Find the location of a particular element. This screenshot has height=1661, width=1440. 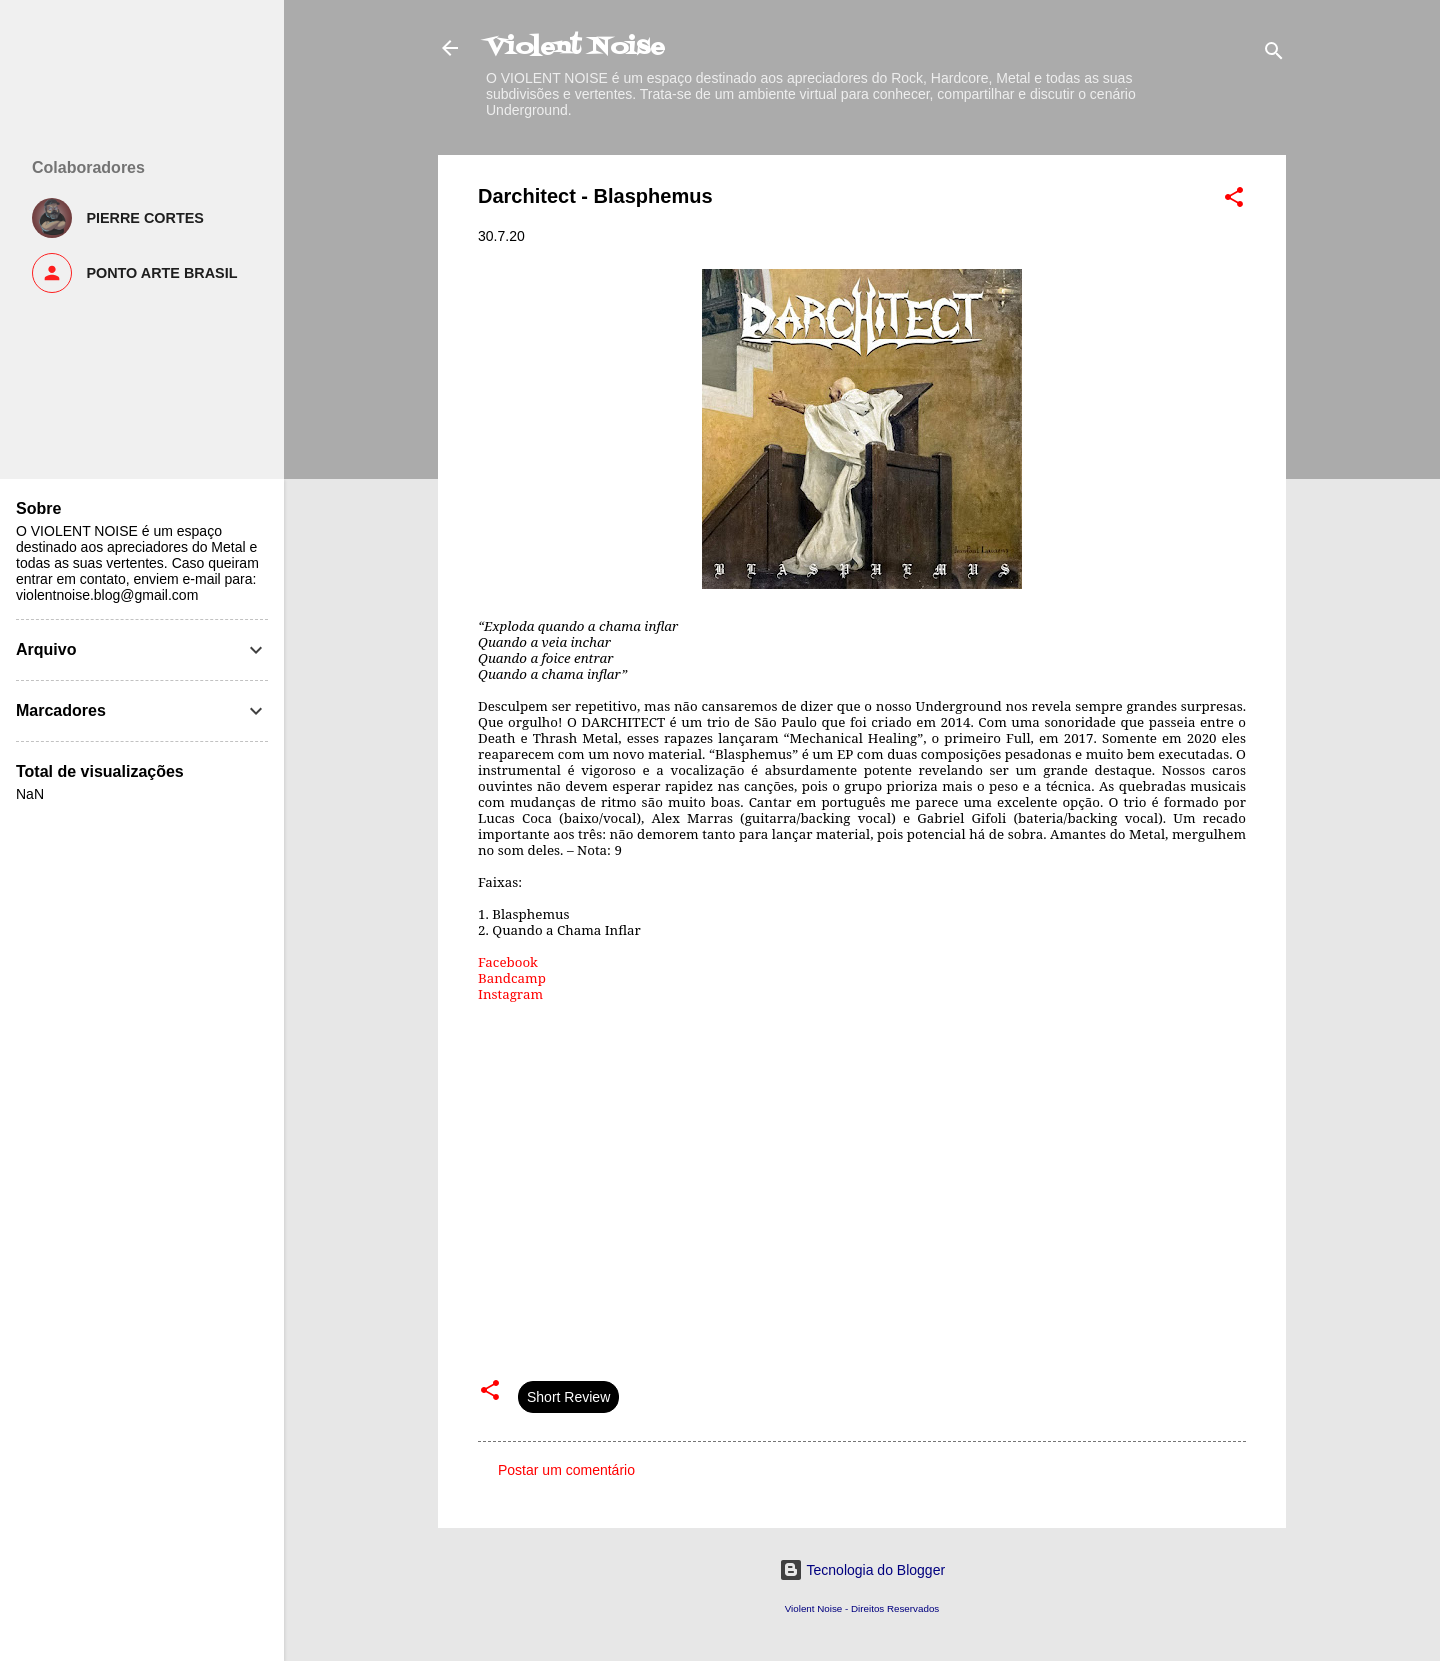

Postar um comentário is located at coordinates (566, 1470).